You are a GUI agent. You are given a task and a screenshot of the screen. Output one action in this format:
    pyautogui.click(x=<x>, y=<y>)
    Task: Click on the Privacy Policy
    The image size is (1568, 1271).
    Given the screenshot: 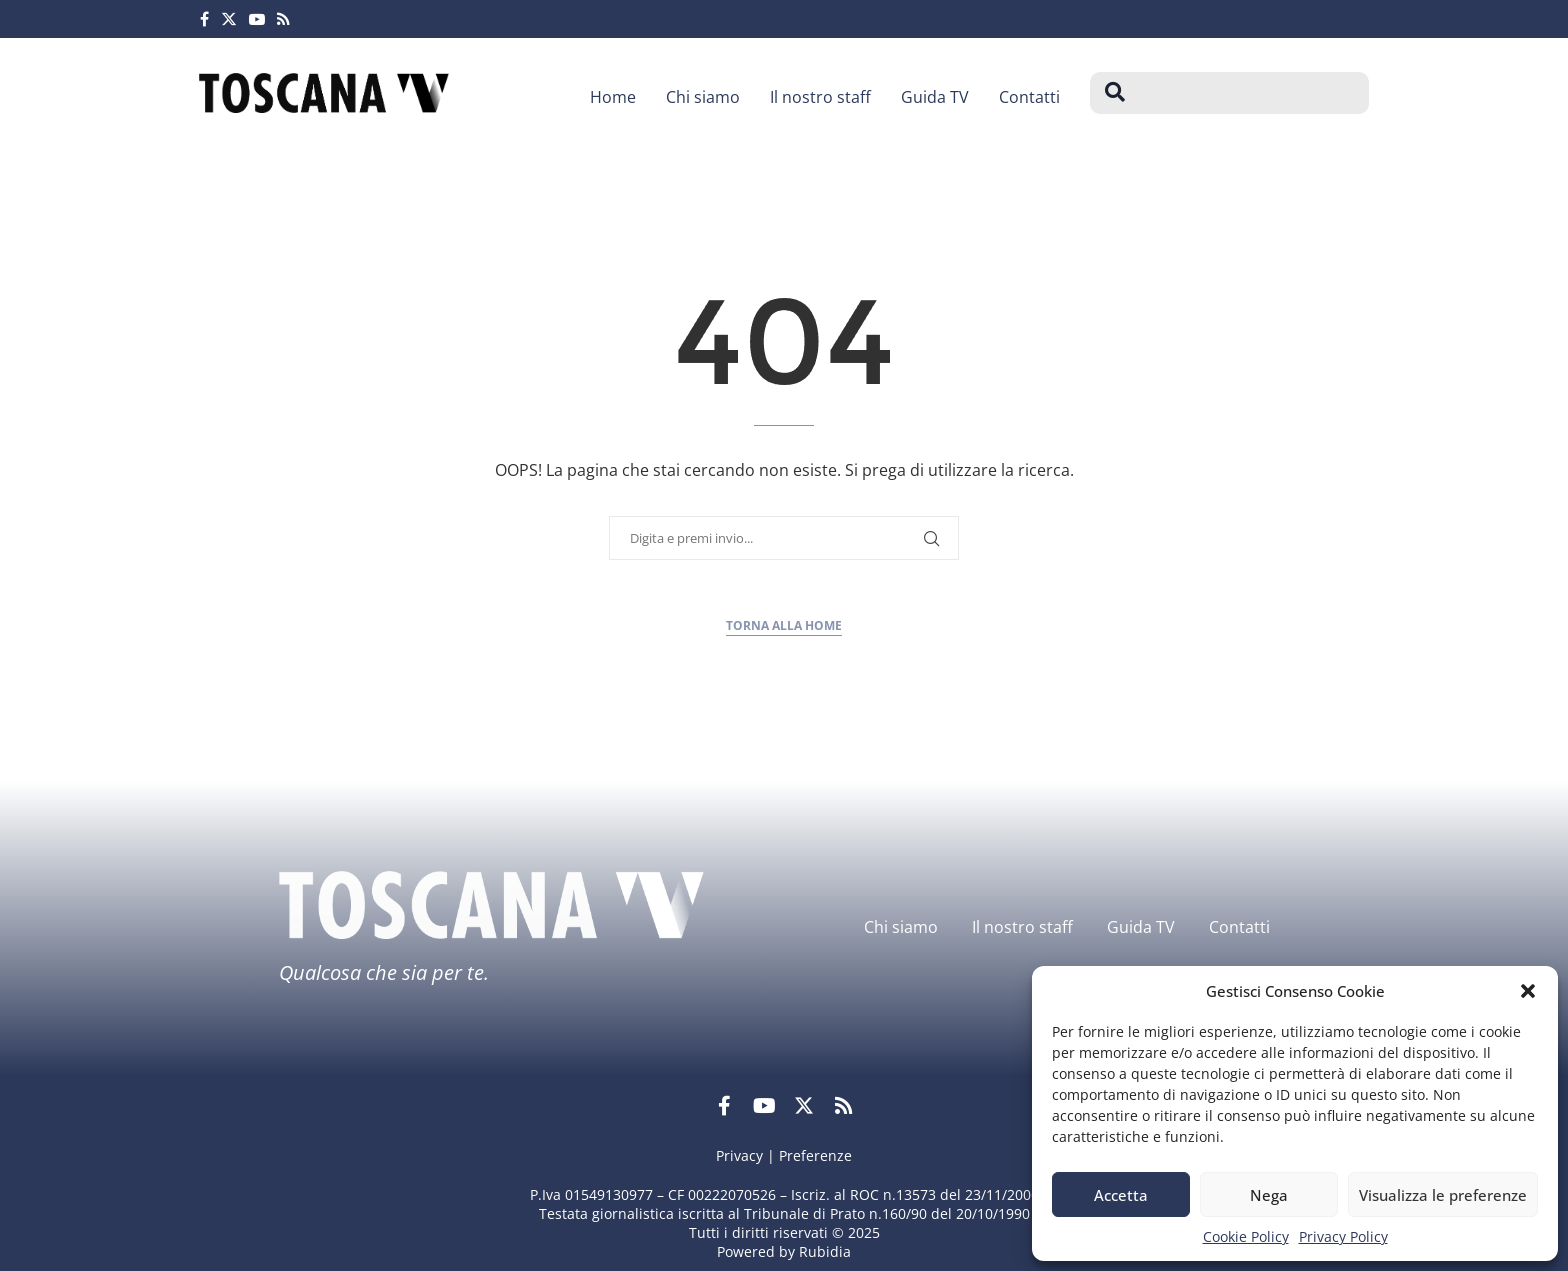 What is the action you would take?
    pyautogui.click(x=1343, y=1236)
    